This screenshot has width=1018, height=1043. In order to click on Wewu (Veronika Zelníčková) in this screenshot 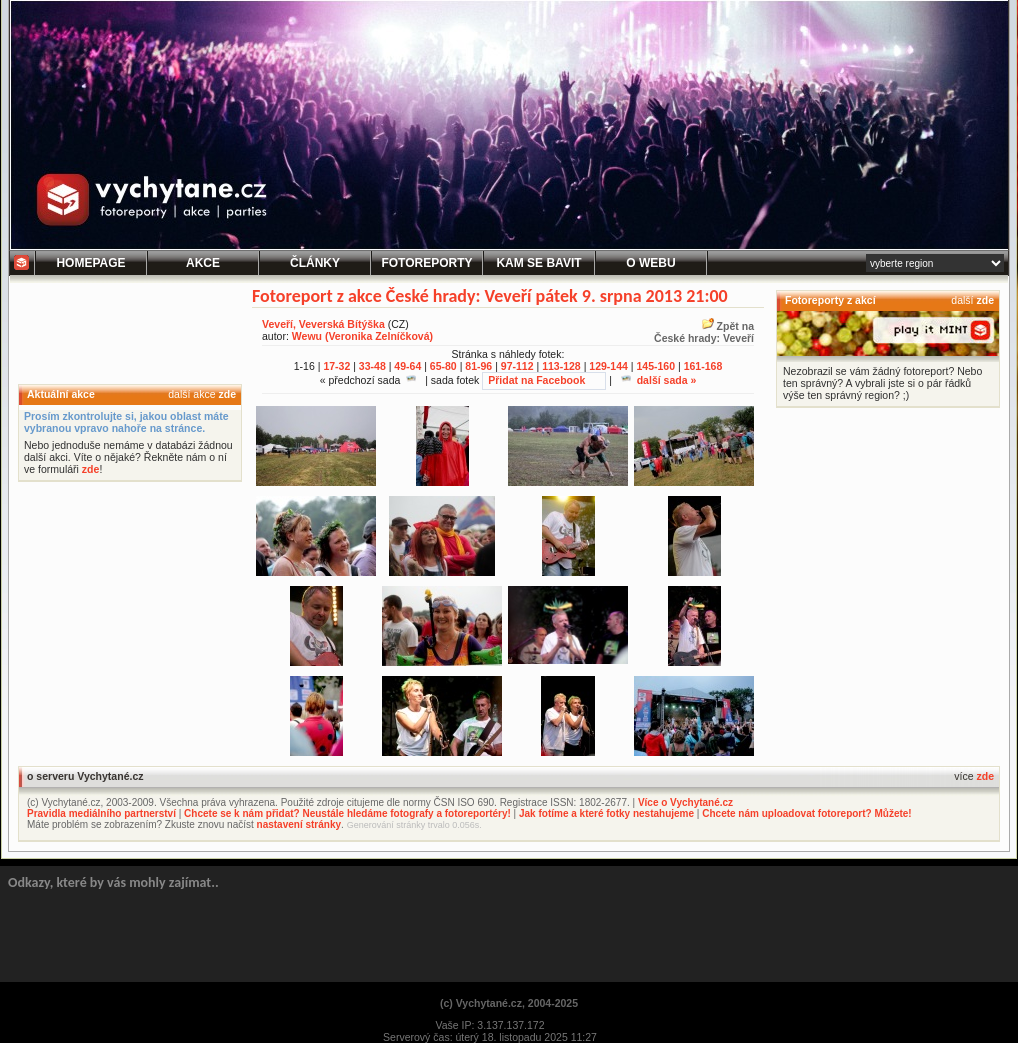, I will do `click(362, 336)`.